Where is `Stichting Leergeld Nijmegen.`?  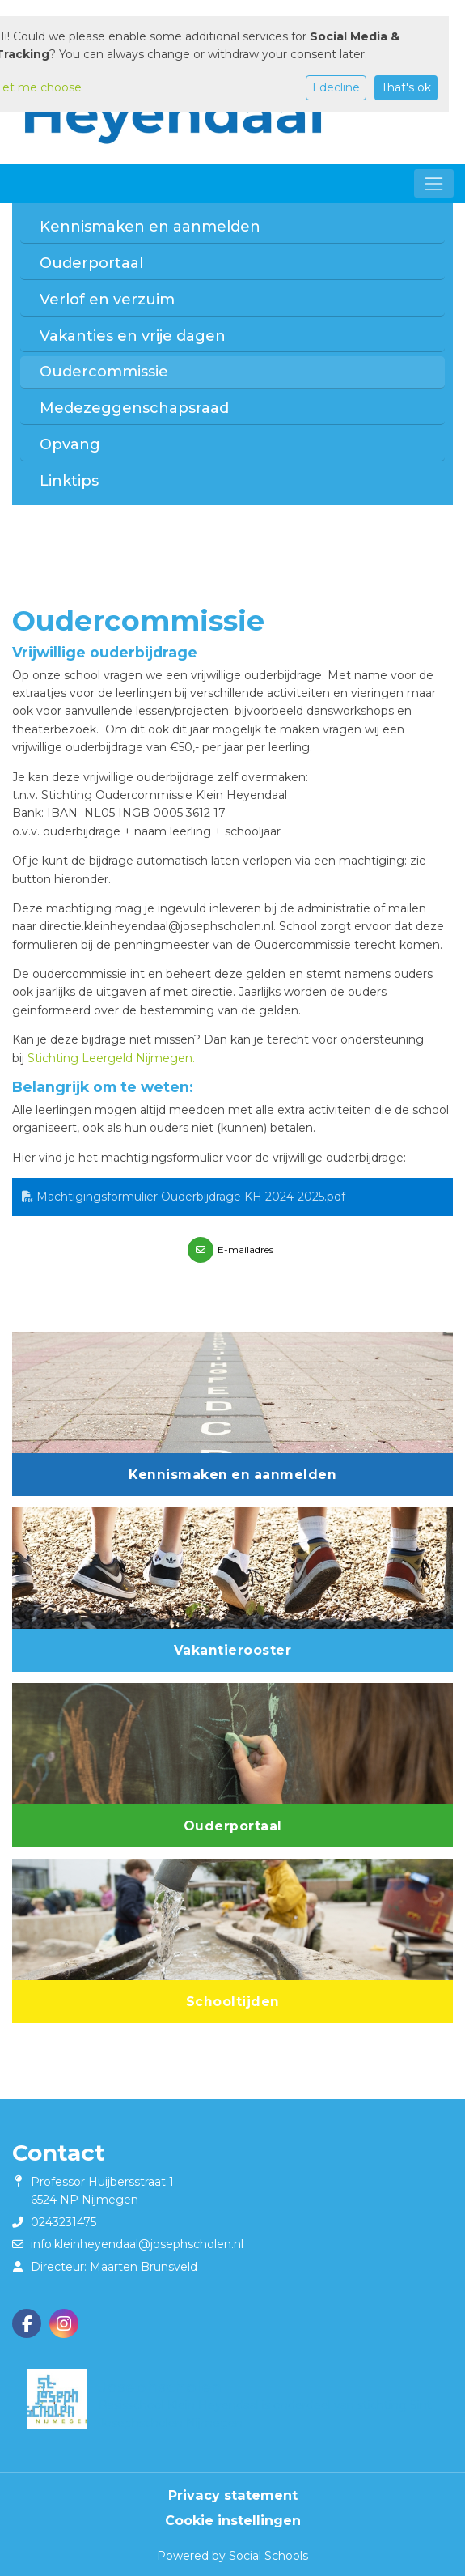
Stichting Leergeld Nijmegen. is located at coordinates (111, 1058).